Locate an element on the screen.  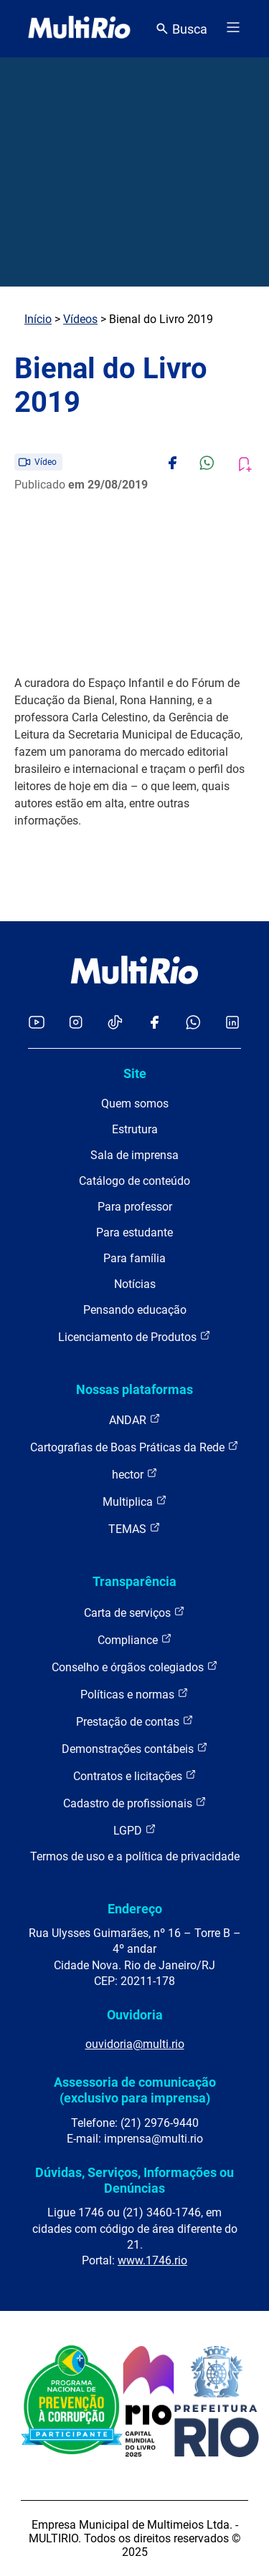
Multiplica is located at coordinates (135, 1501).